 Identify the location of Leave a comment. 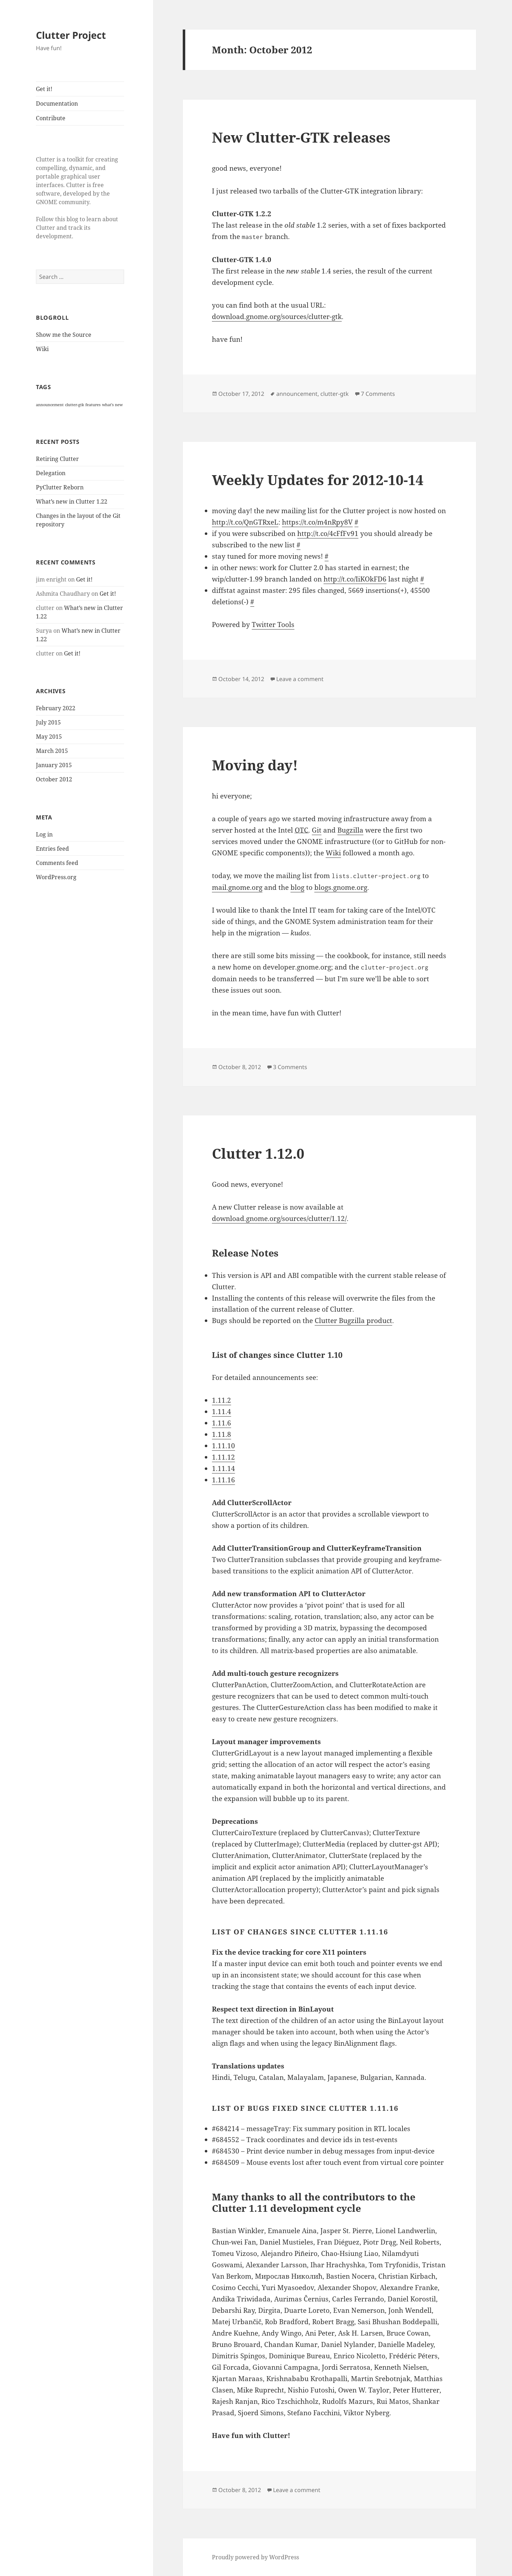
(300, 679).